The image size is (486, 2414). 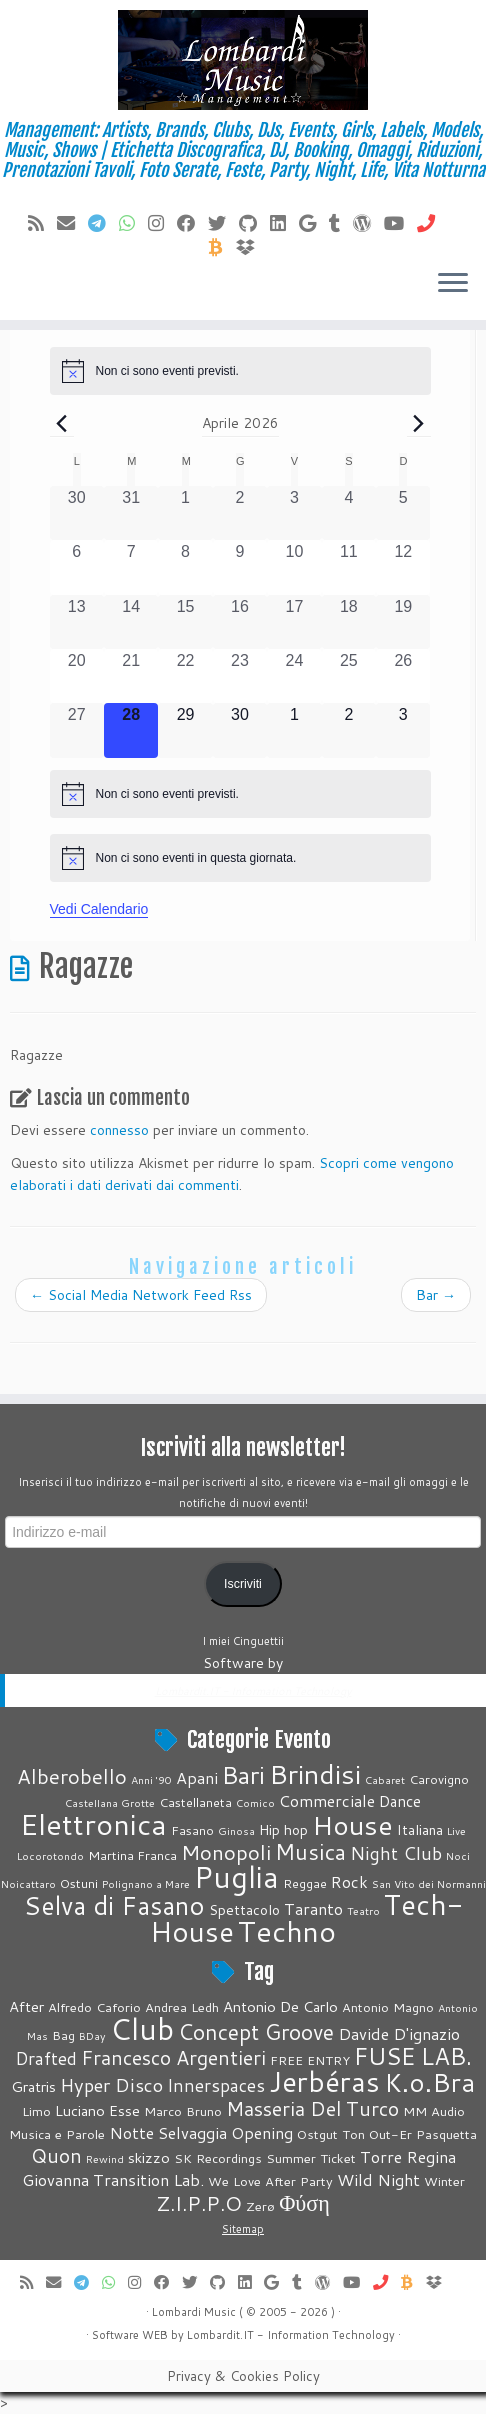 I want to click on [Aprile 13, 0 eventi, past day], so click(x=77, y=622).